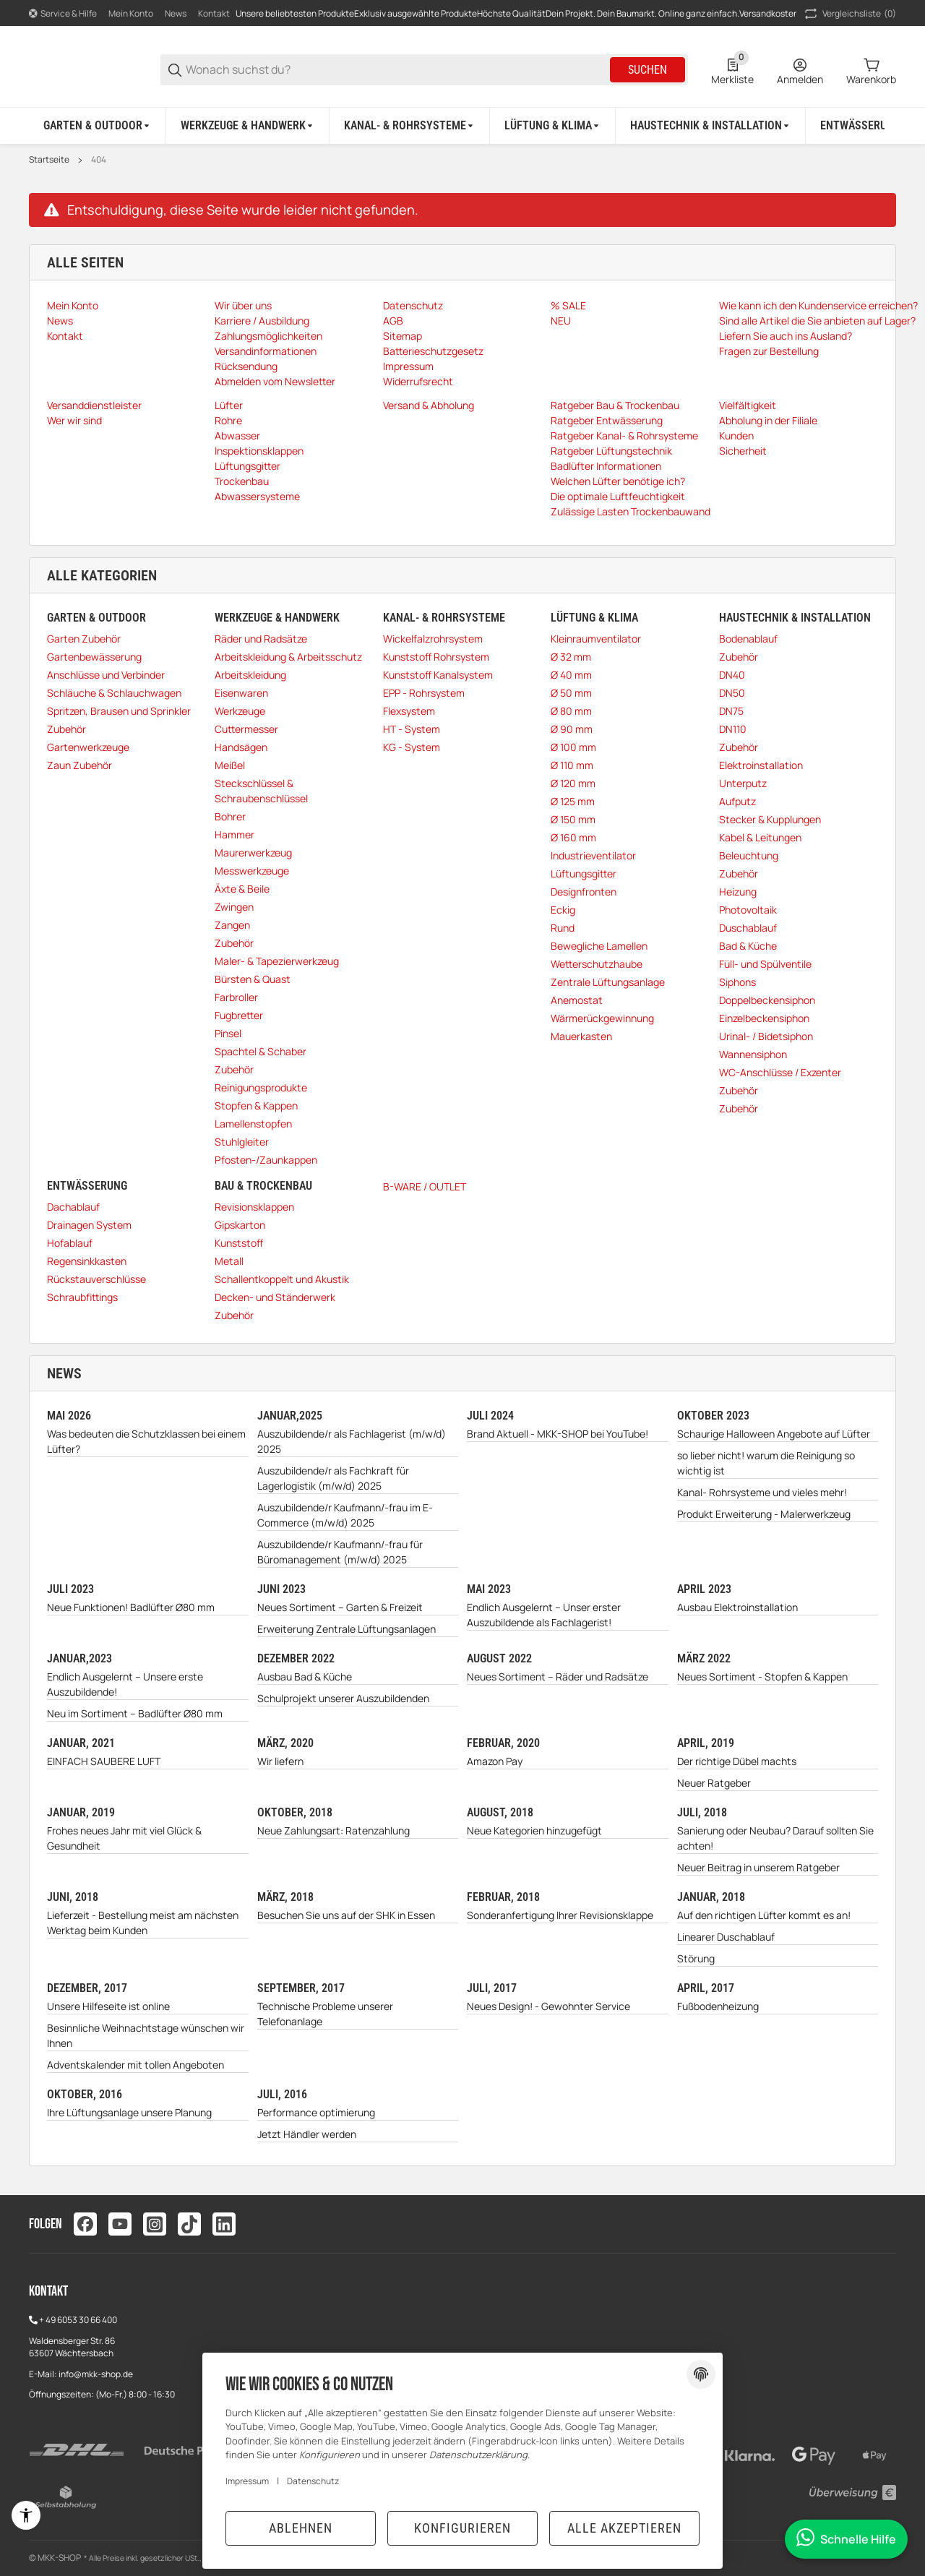 This screenshot has width=925, height=2576. What do you see at coordinates (409, 711) in the screenshot?
I see `Flexsystem` at bounding box center [409, 711].